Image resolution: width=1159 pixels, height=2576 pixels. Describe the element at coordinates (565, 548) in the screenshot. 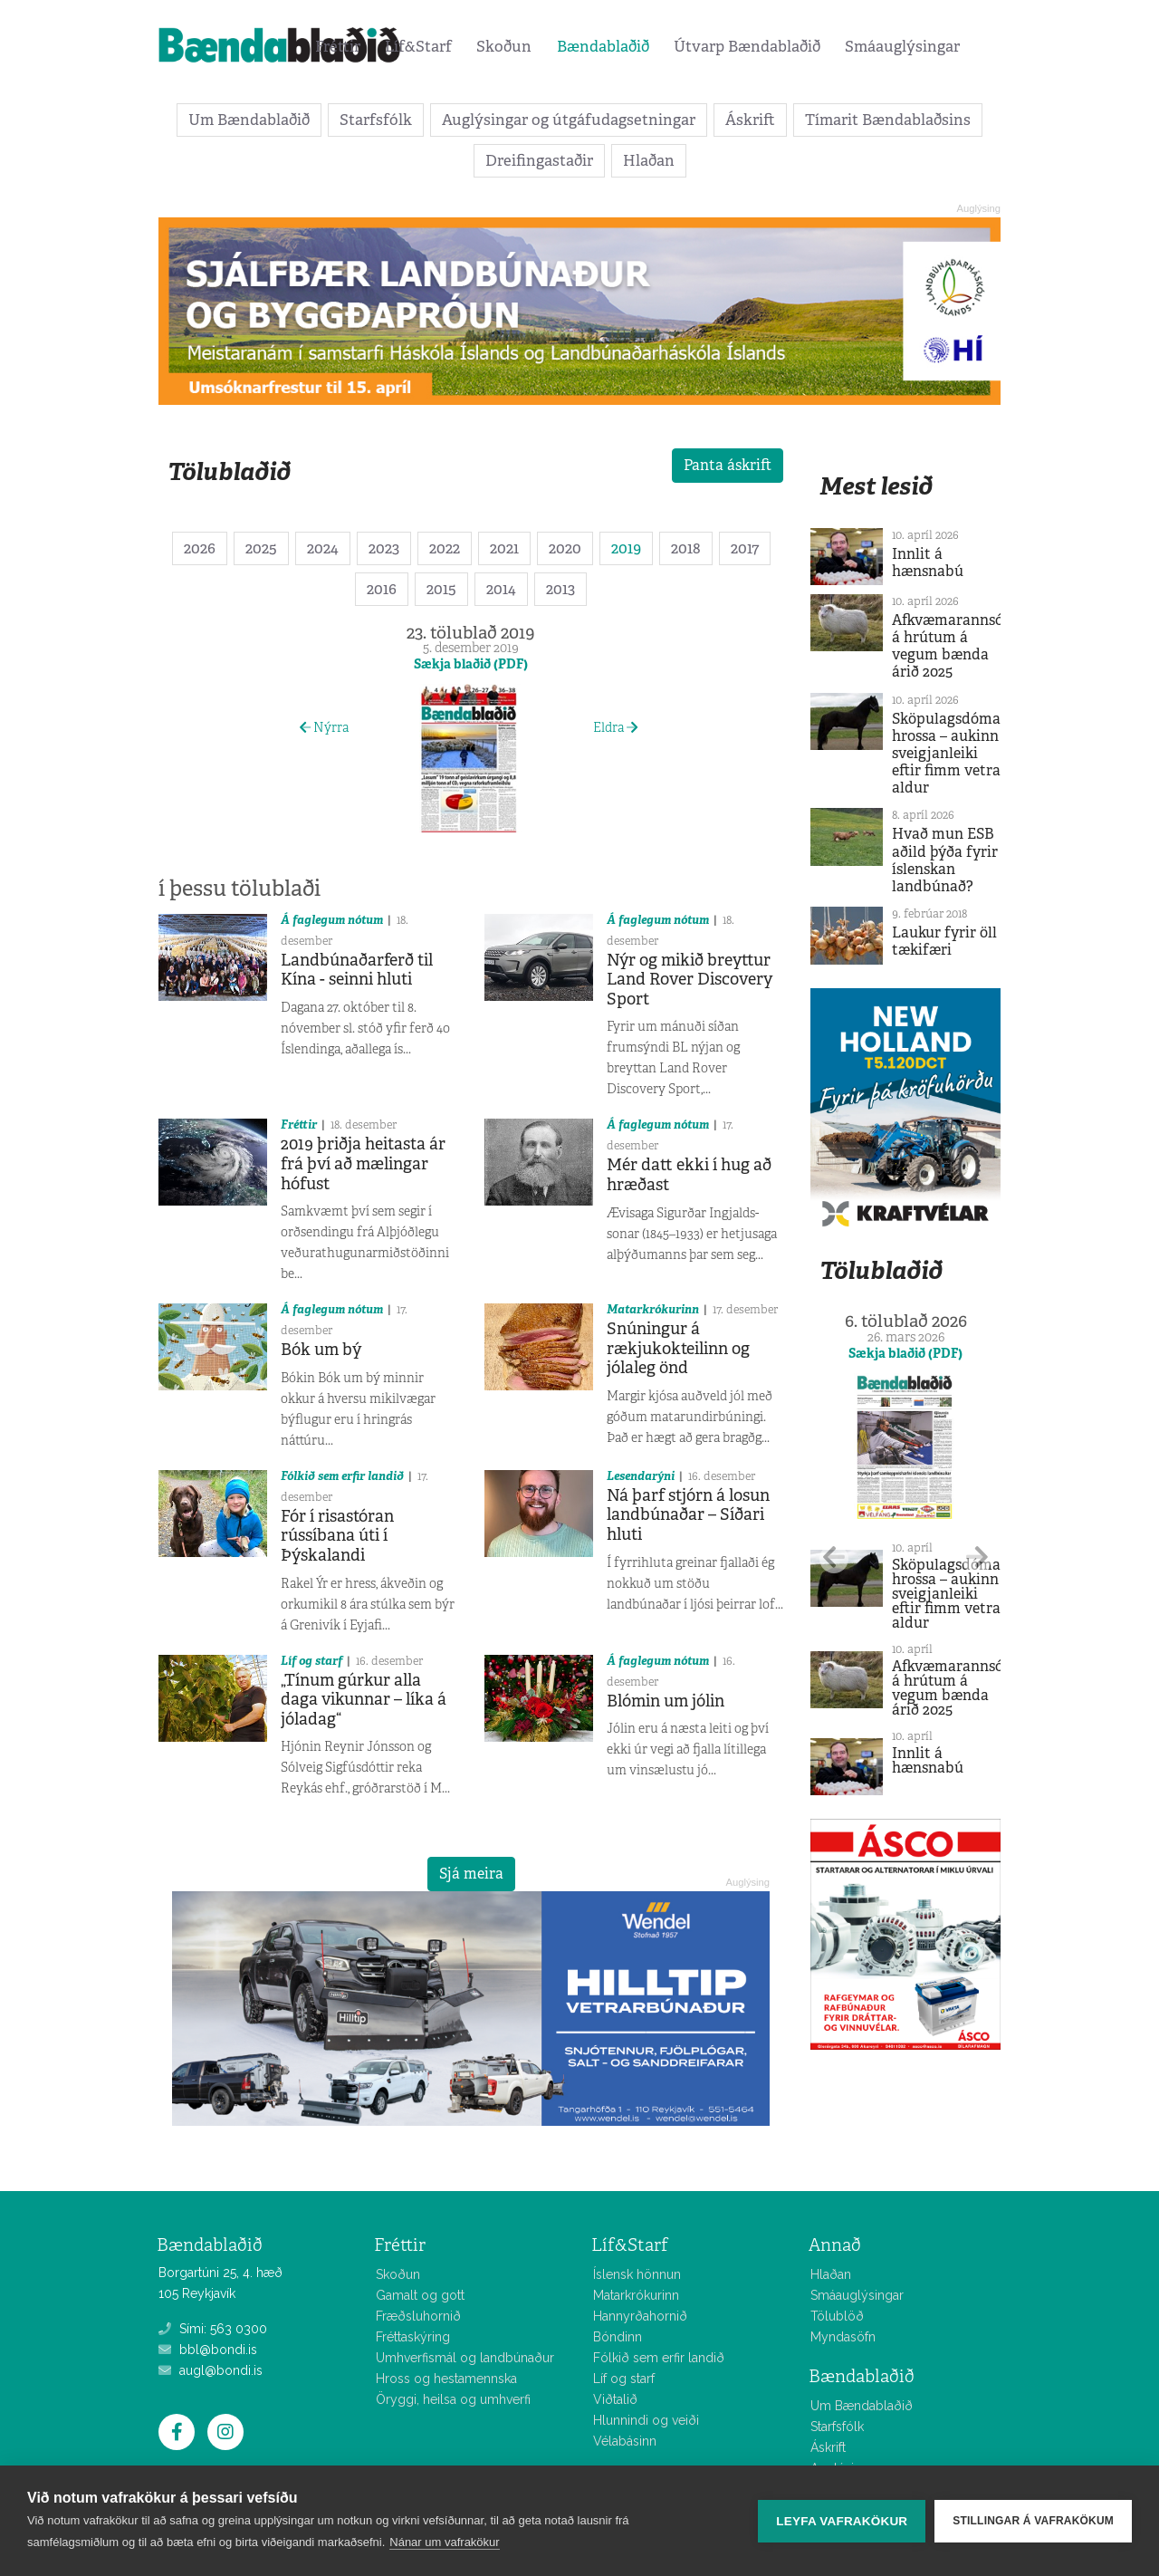

I see `2020` at that location.